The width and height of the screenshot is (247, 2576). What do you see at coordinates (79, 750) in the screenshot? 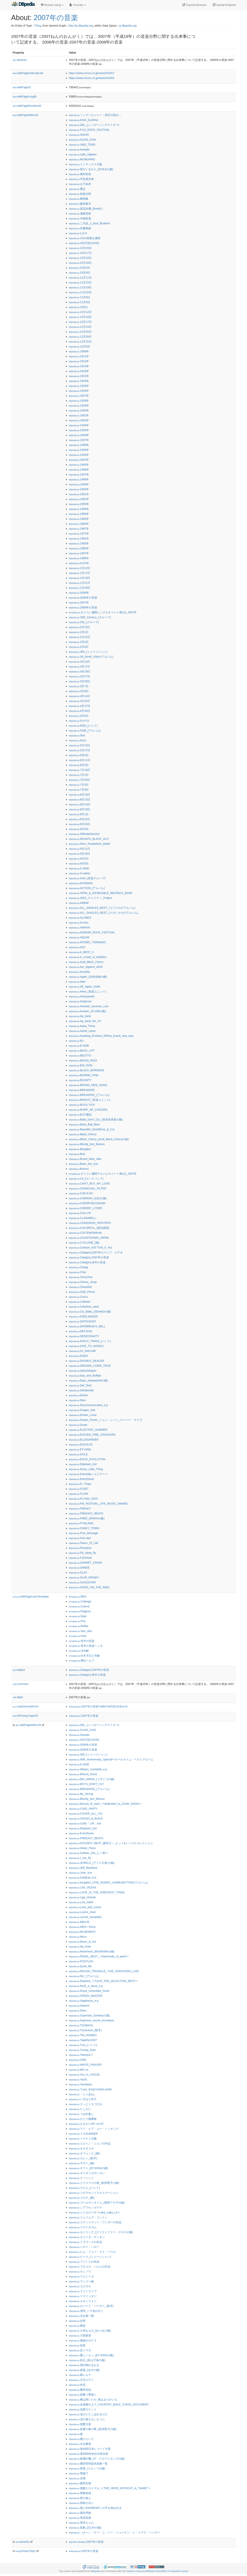
I see `:5月27日` at bounding box center [79, 750].